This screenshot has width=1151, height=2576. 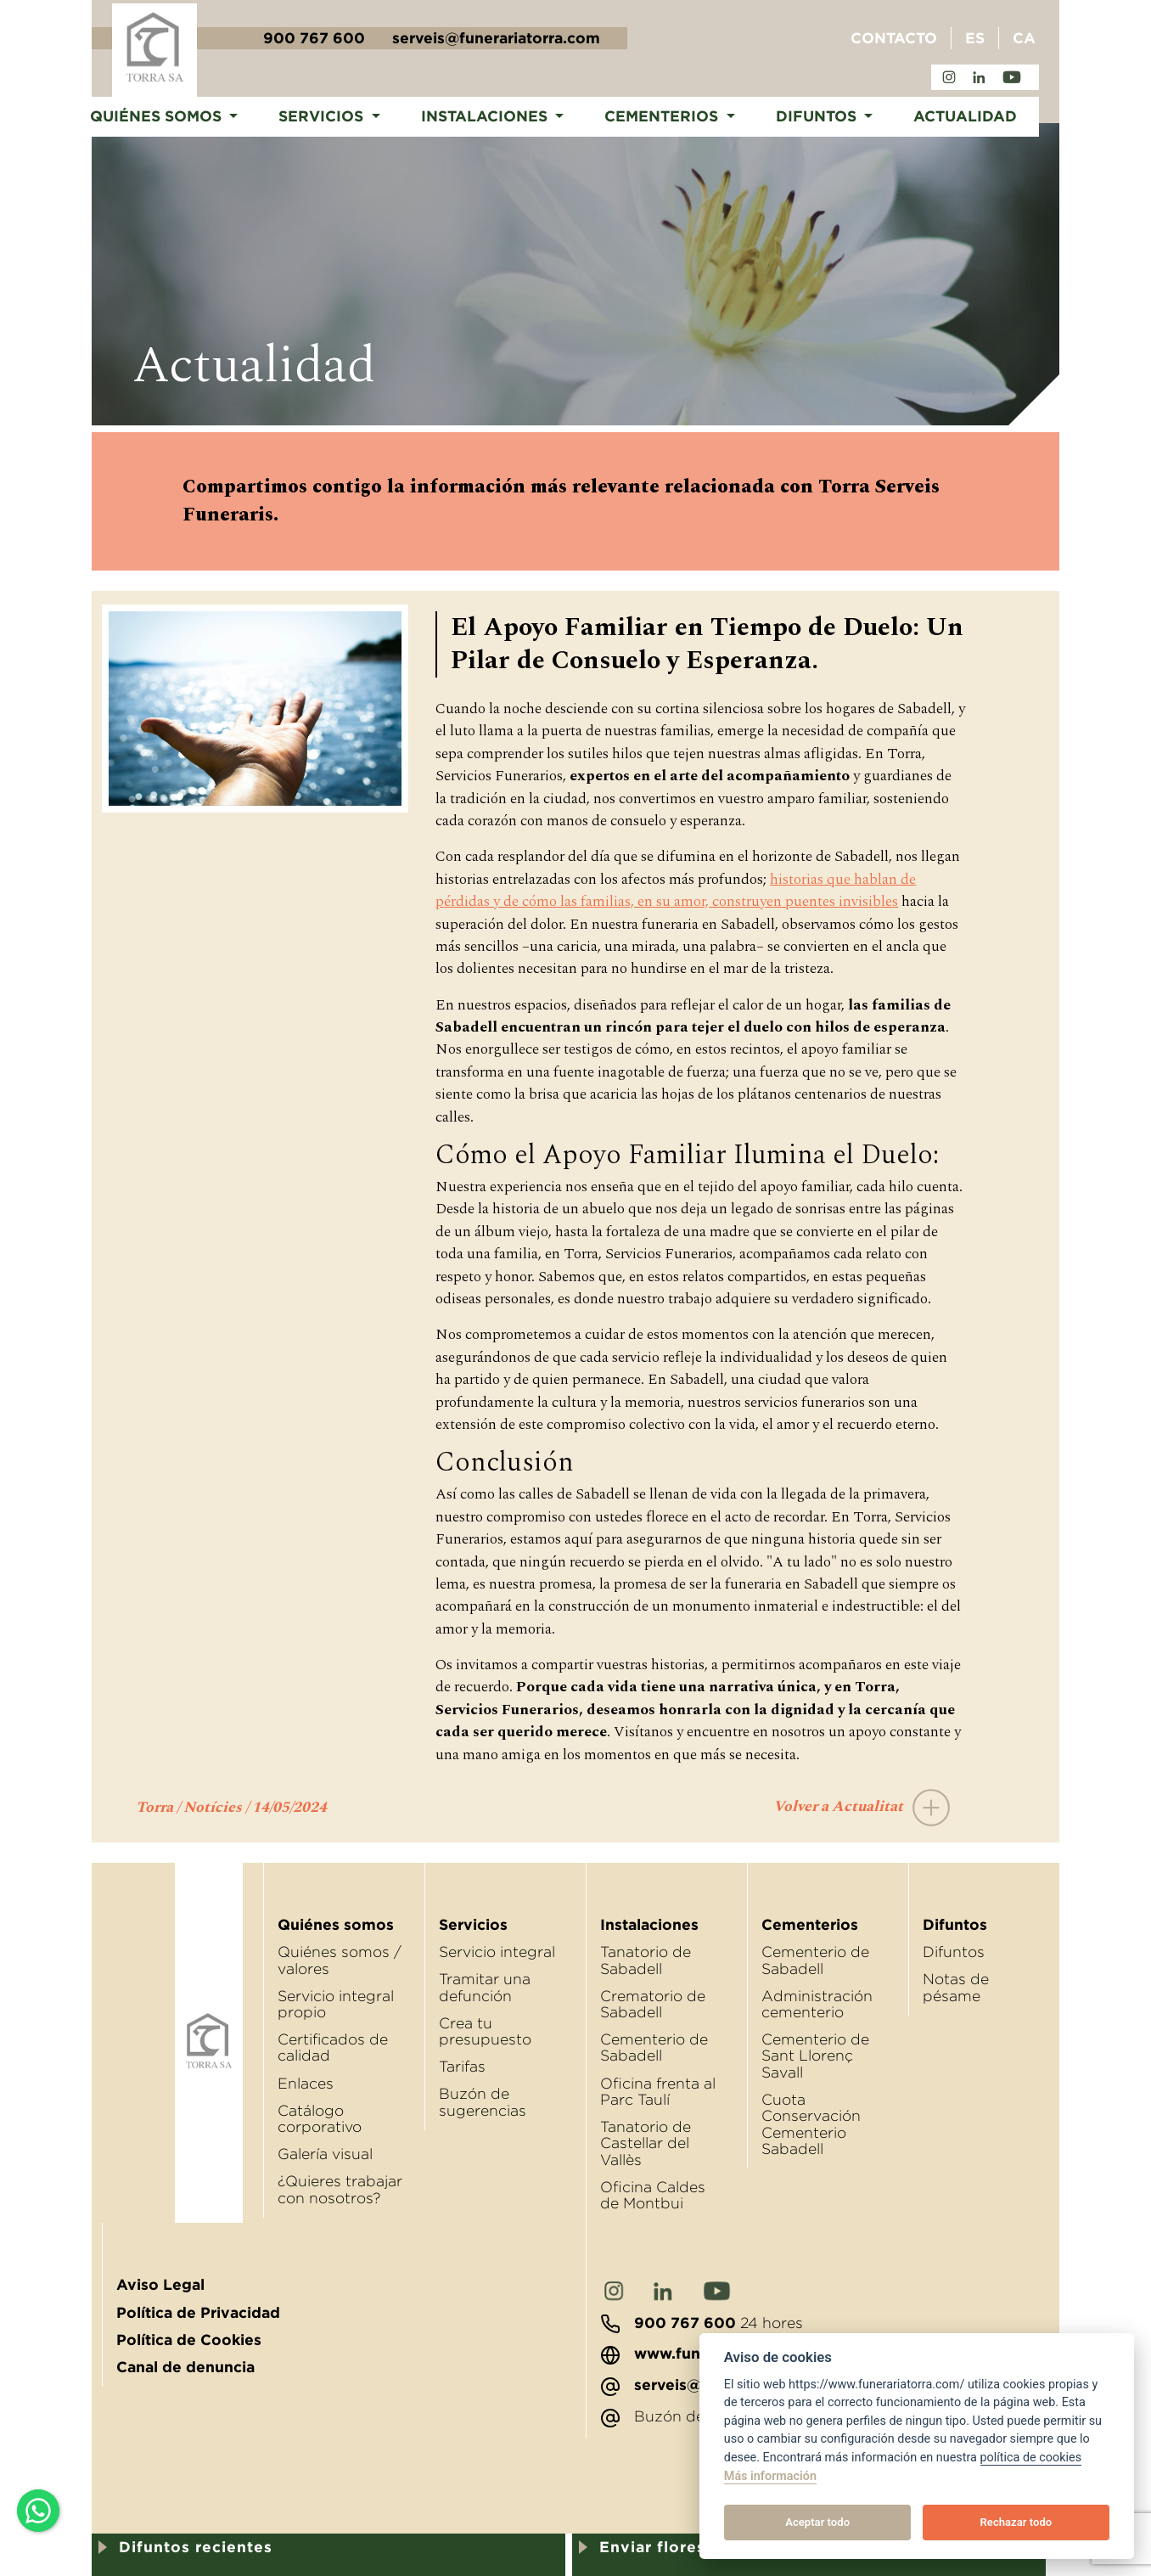 What do you see at coordinates (1031, 2457) in the screenshot?
I see `política de cookies` at bounding box center [1031, 2457].